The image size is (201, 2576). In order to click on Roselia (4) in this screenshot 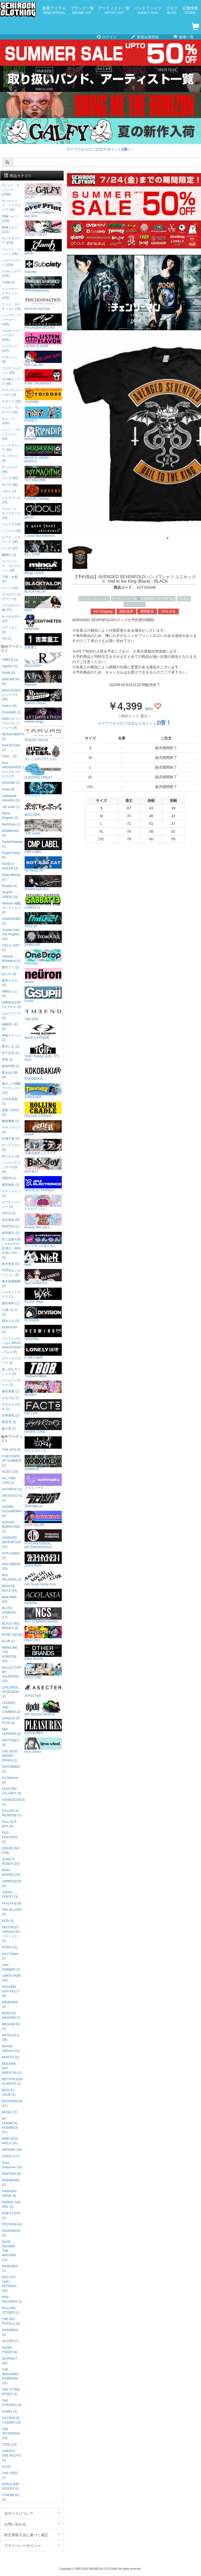, I will do `click(9, 886)`.